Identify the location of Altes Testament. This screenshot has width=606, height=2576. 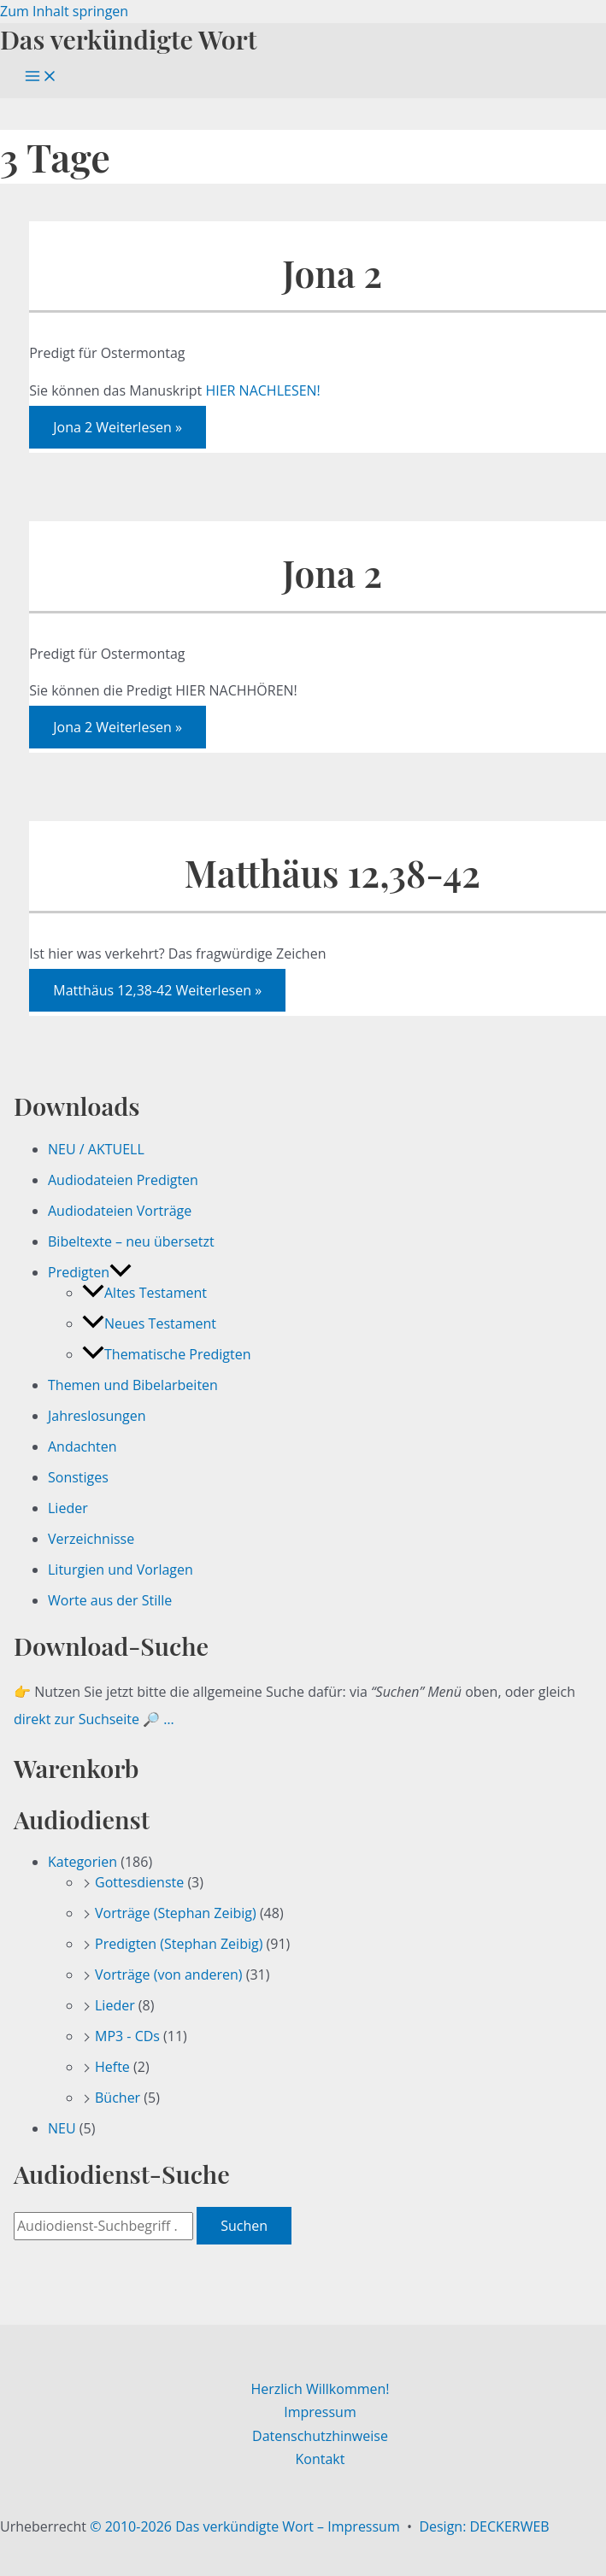
(144, 1292).